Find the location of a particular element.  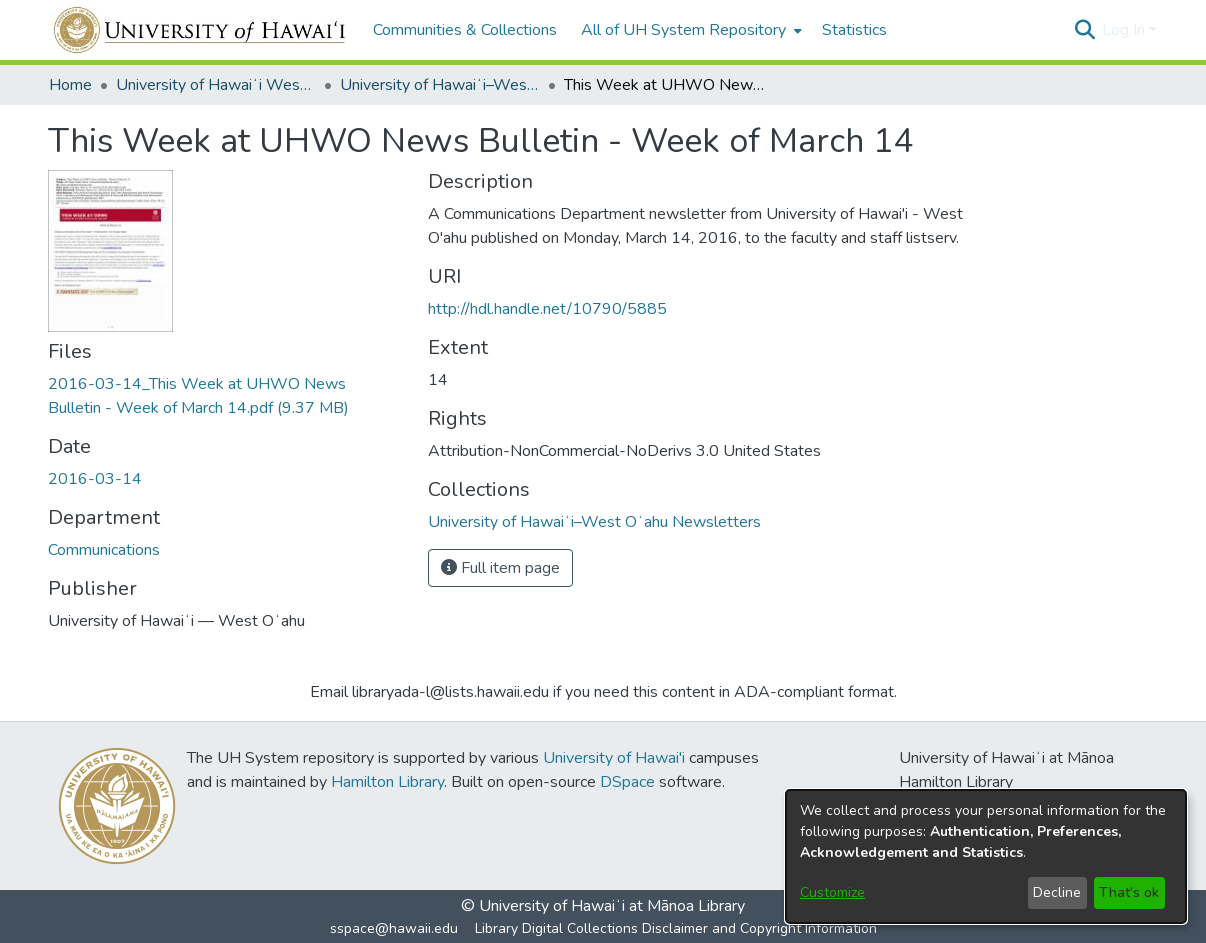

Customize is located at coordinates (832, 892).